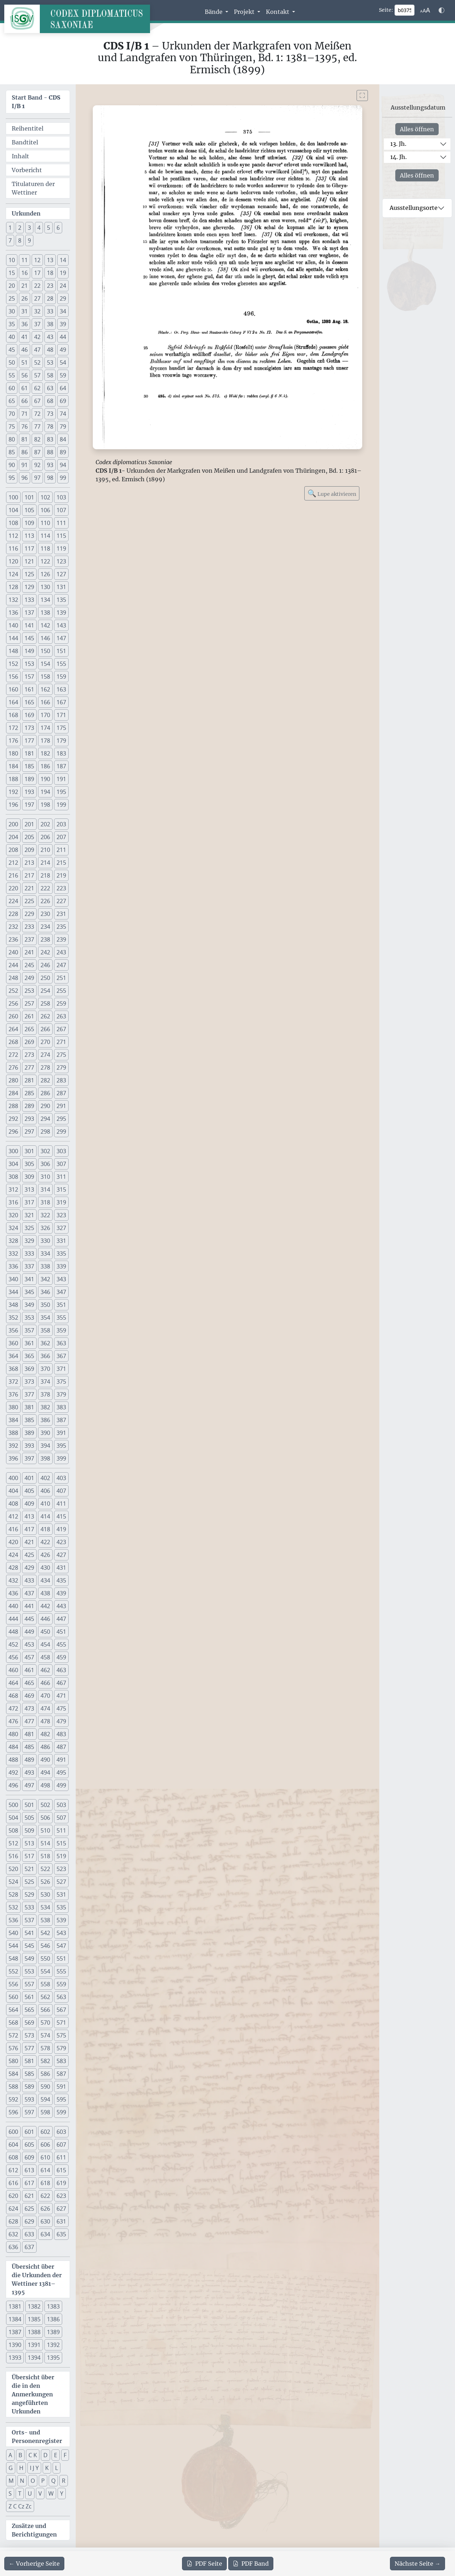 This screenshot has width=455, height=2576. Describe the element at coordinates (29, 1445) in the screenshot. I see `393 [button]` at that location.